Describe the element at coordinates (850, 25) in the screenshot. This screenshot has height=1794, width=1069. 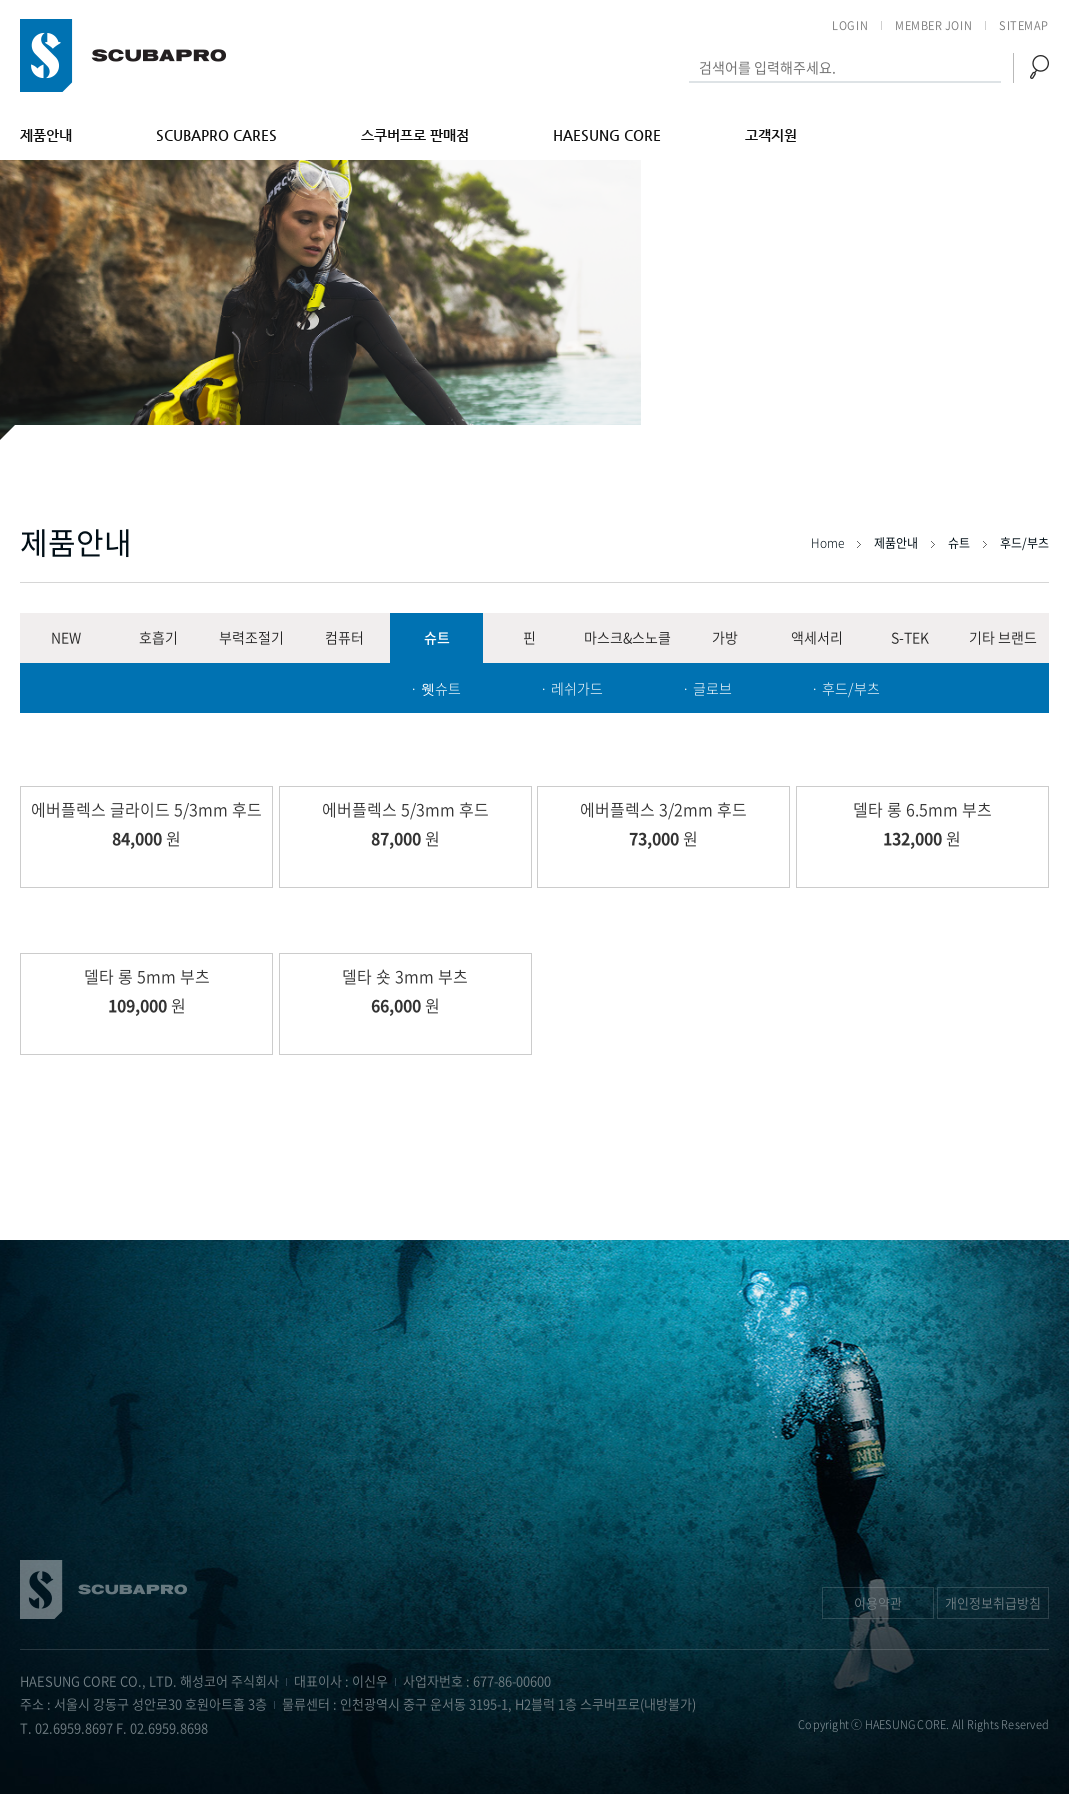
I see `LOGIN` at that location.